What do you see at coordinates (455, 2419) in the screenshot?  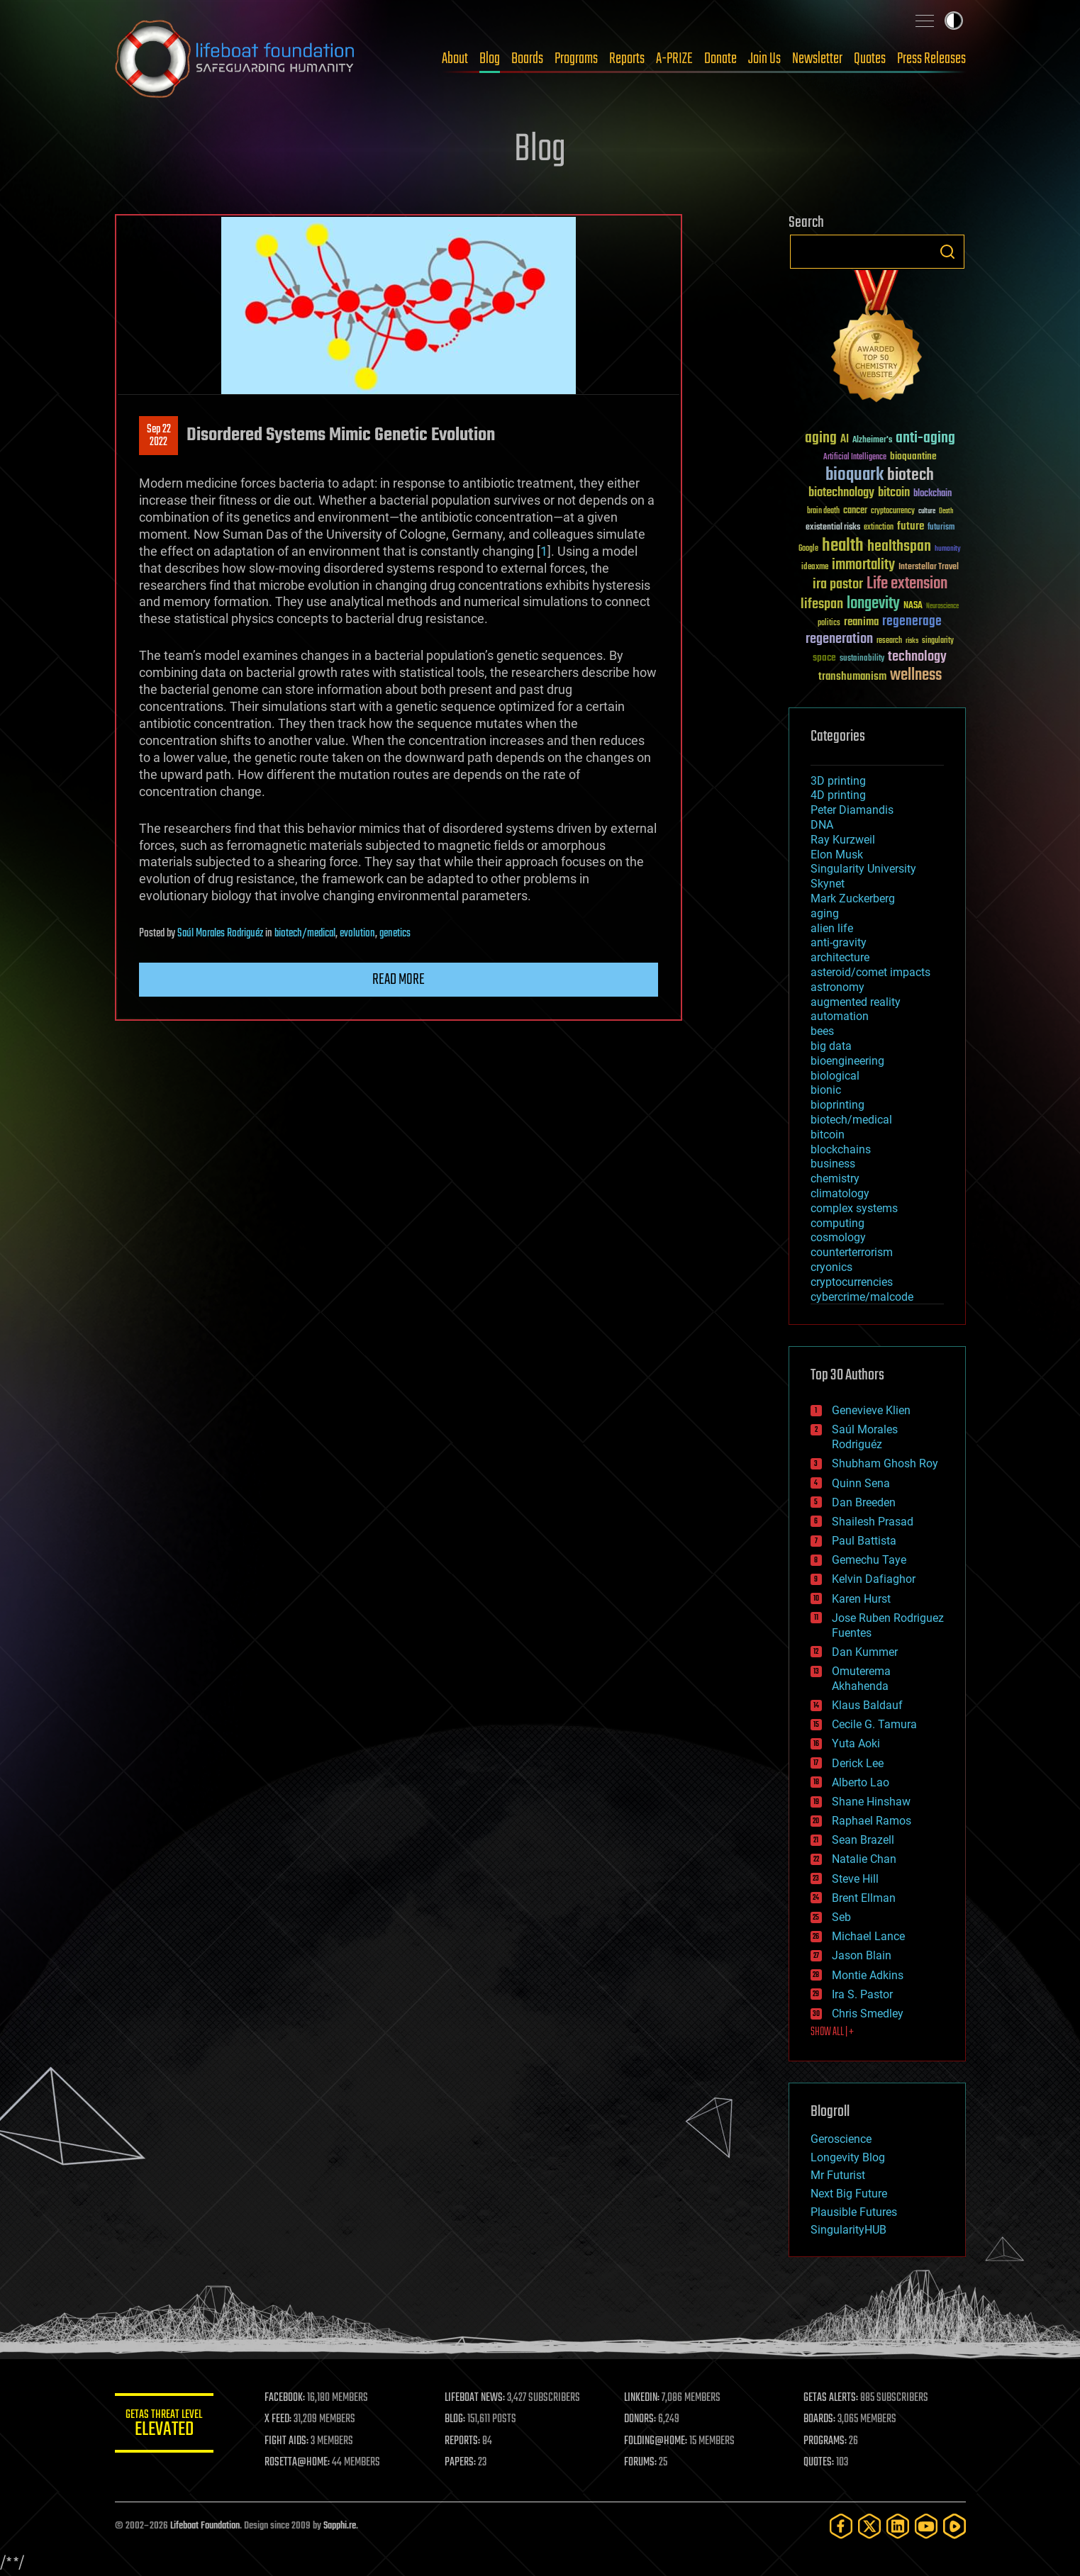 I see `BLOG:` at bounding box center [455, 2419].